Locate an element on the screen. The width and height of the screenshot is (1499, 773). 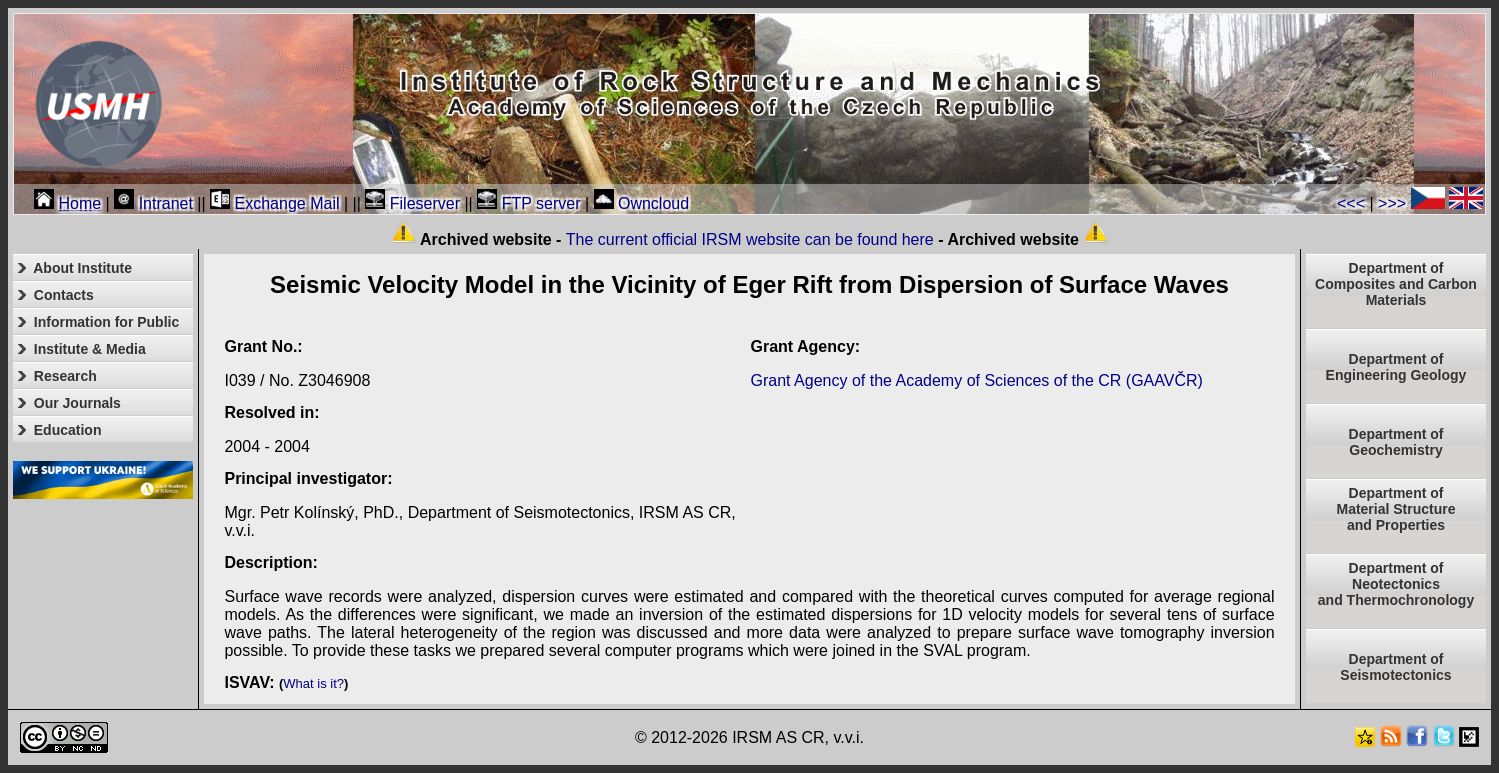
Department of Seismotectonics is located at coordinates (1395, 667).